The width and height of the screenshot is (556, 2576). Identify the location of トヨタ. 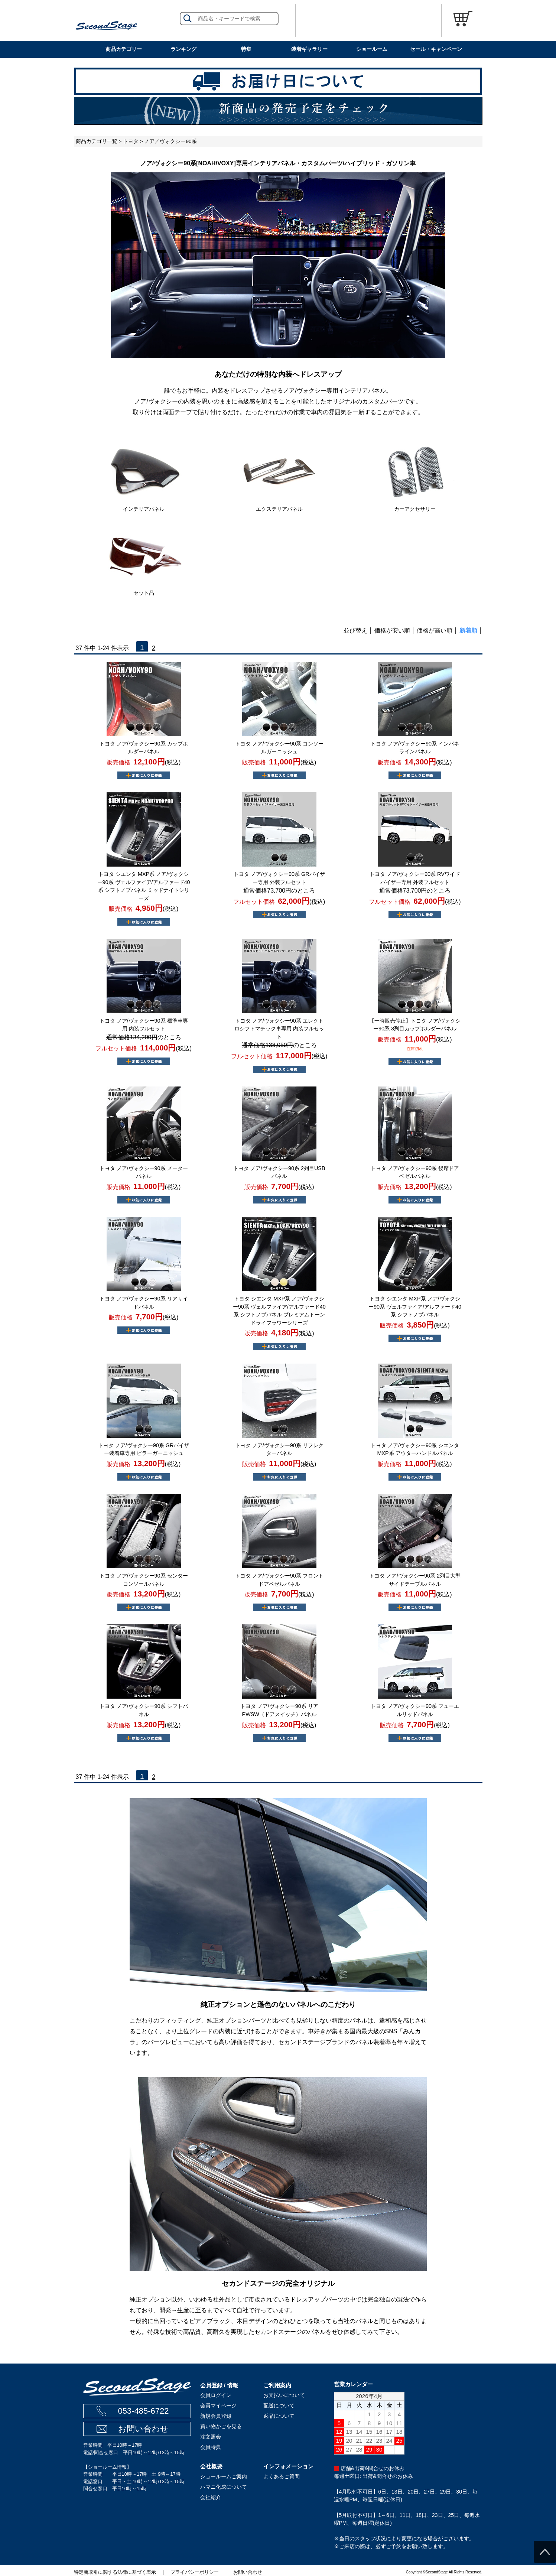
(131, 141).